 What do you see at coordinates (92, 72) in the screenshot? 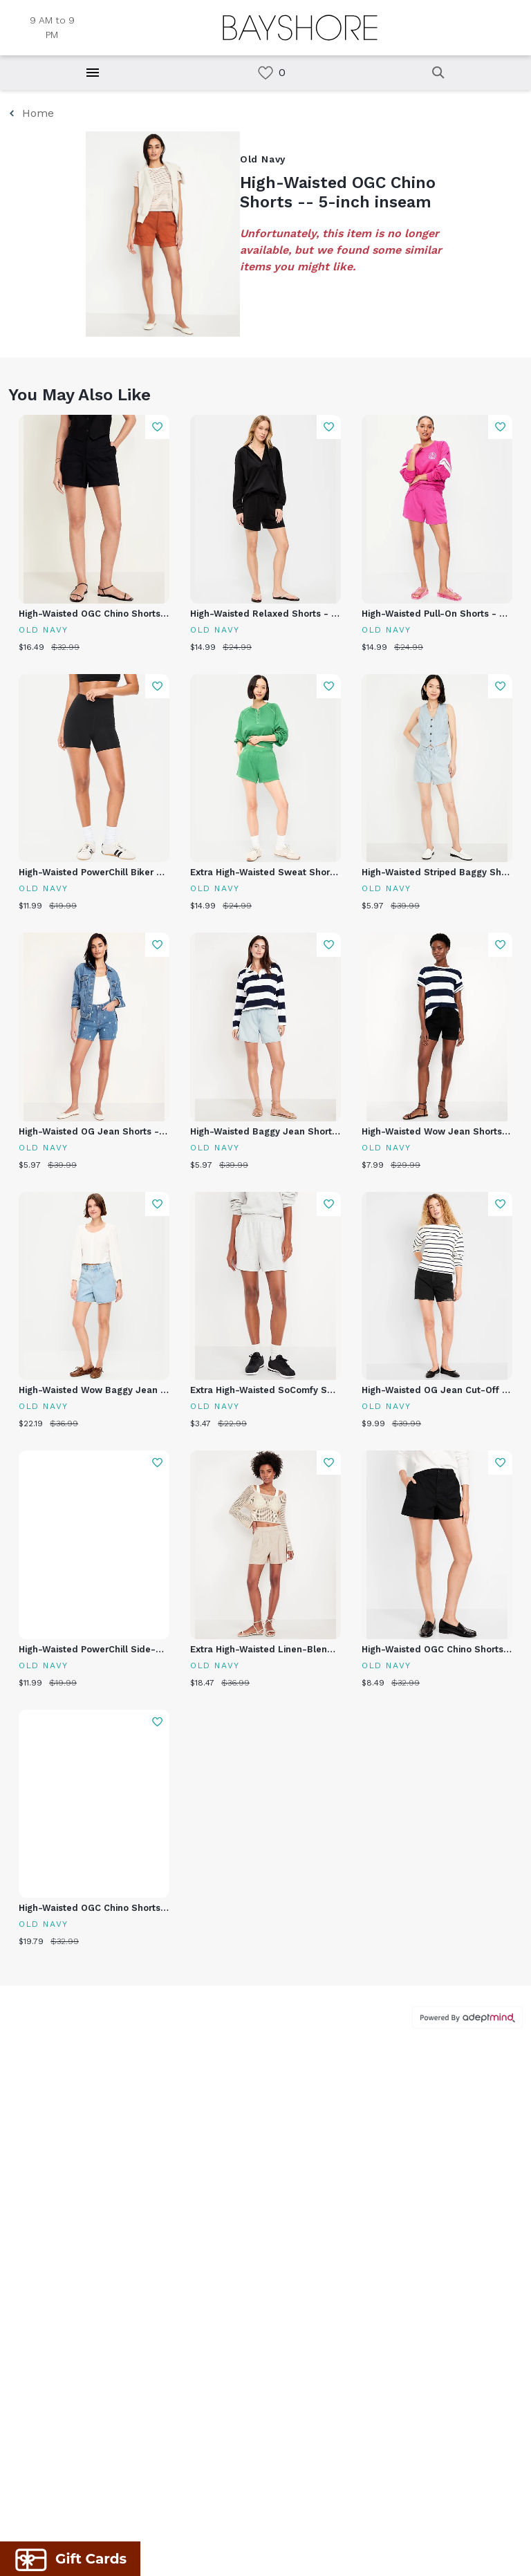
I see `[Hamburger Menu]` at bounding box center [92, 72].